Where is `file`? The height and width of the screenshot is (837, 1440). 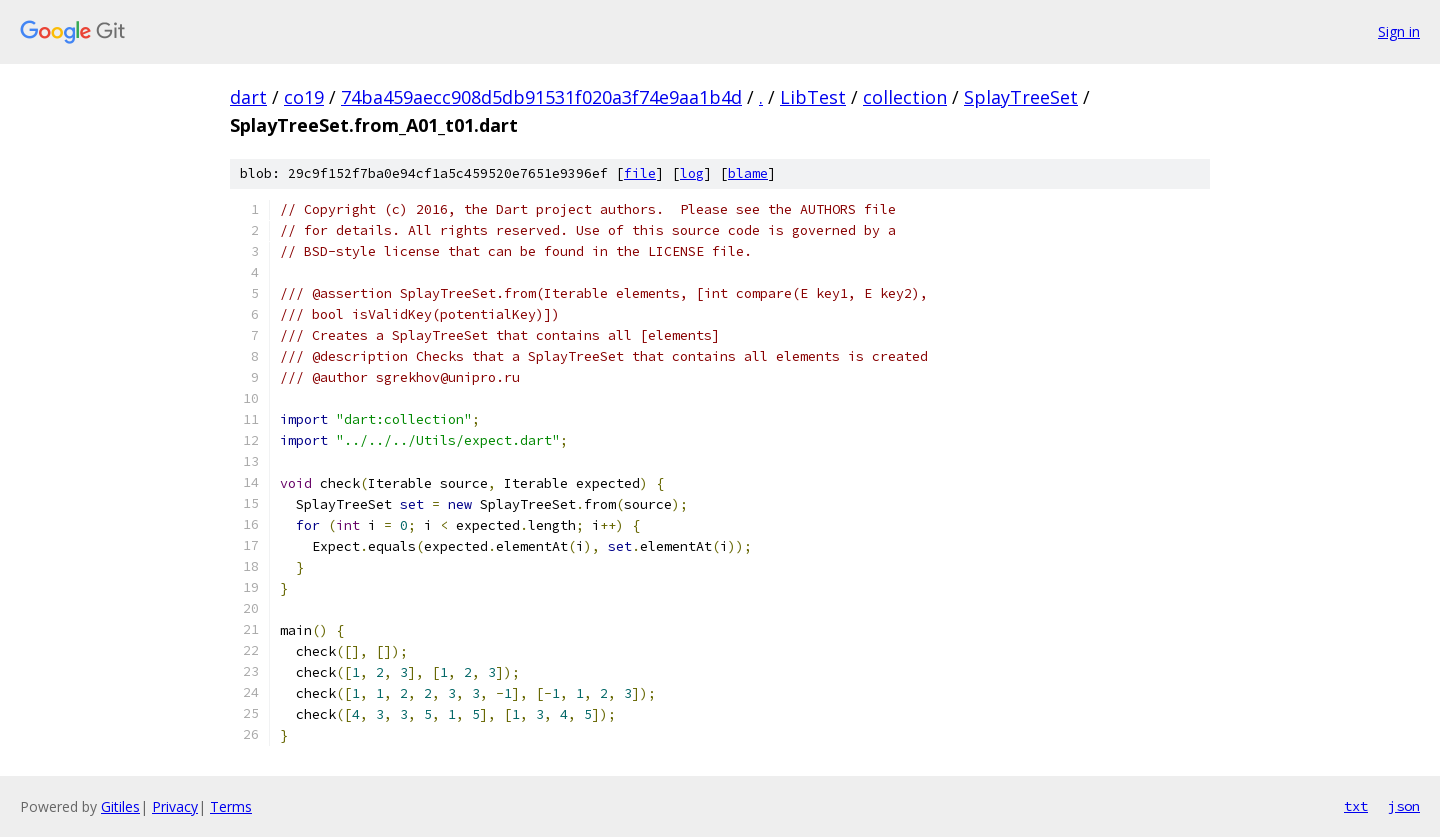 file is located at coordinates (640, 173).